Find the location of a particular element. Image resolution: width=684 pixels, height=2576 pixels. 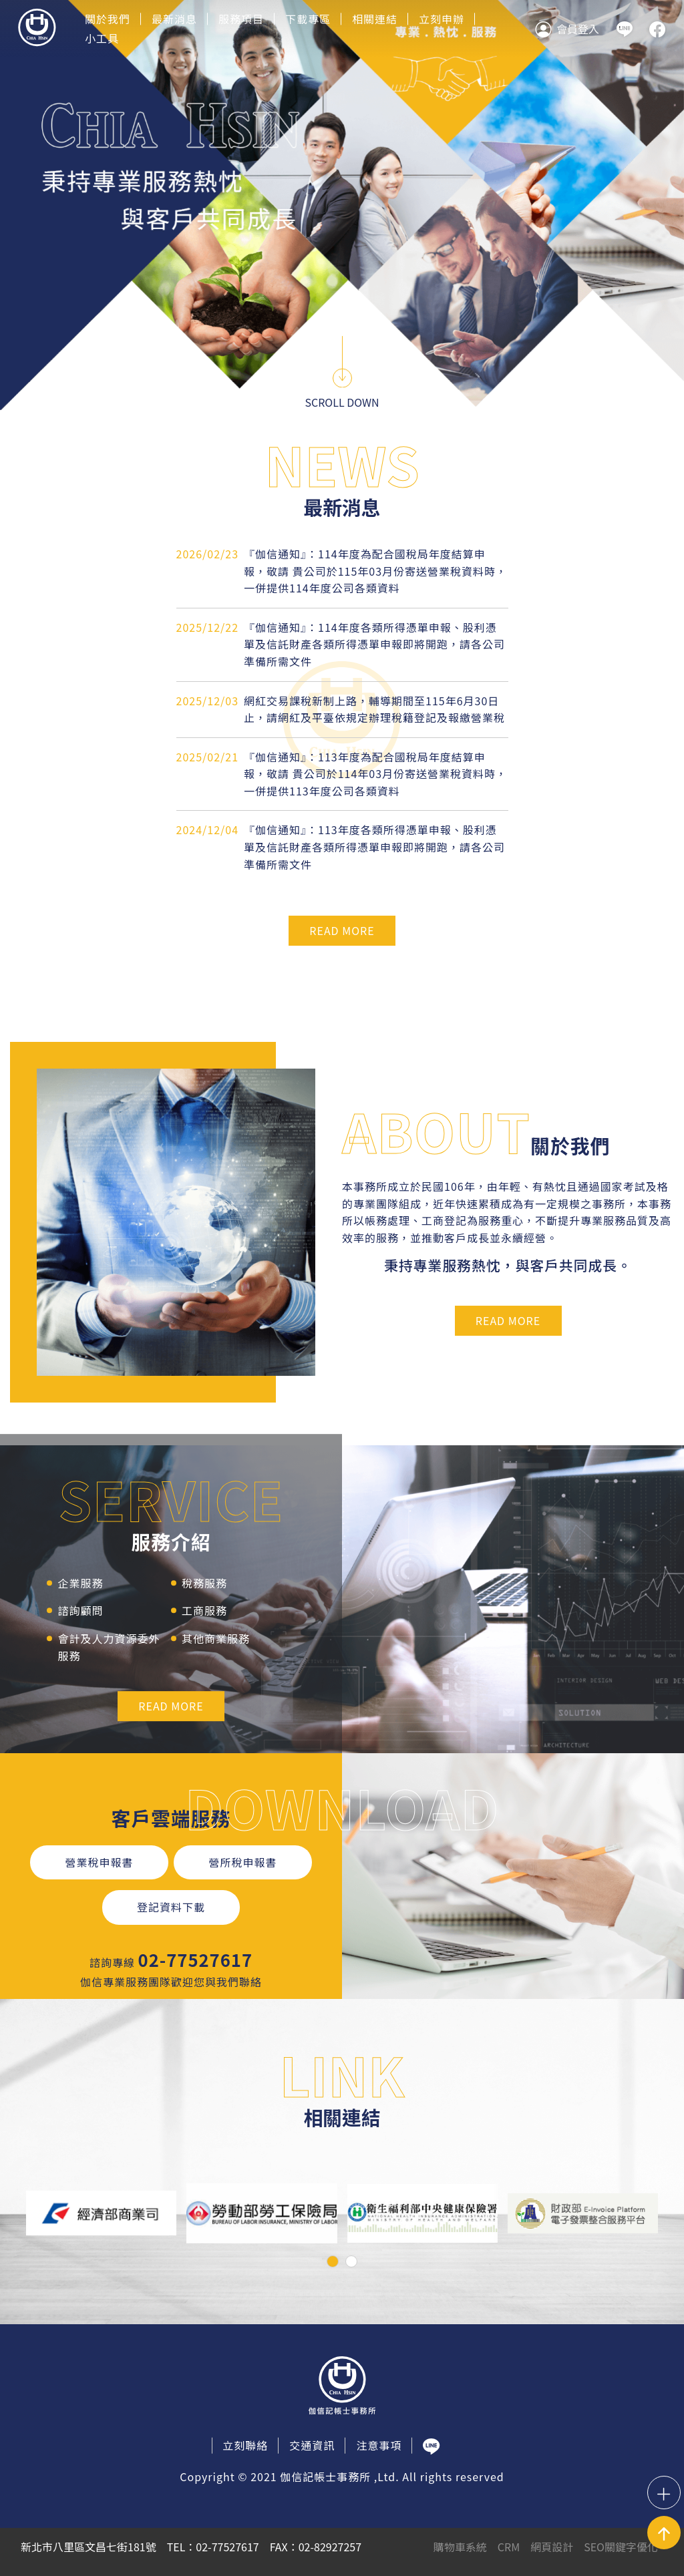

立刻聯絡 is located at coordinates (245, 2445).